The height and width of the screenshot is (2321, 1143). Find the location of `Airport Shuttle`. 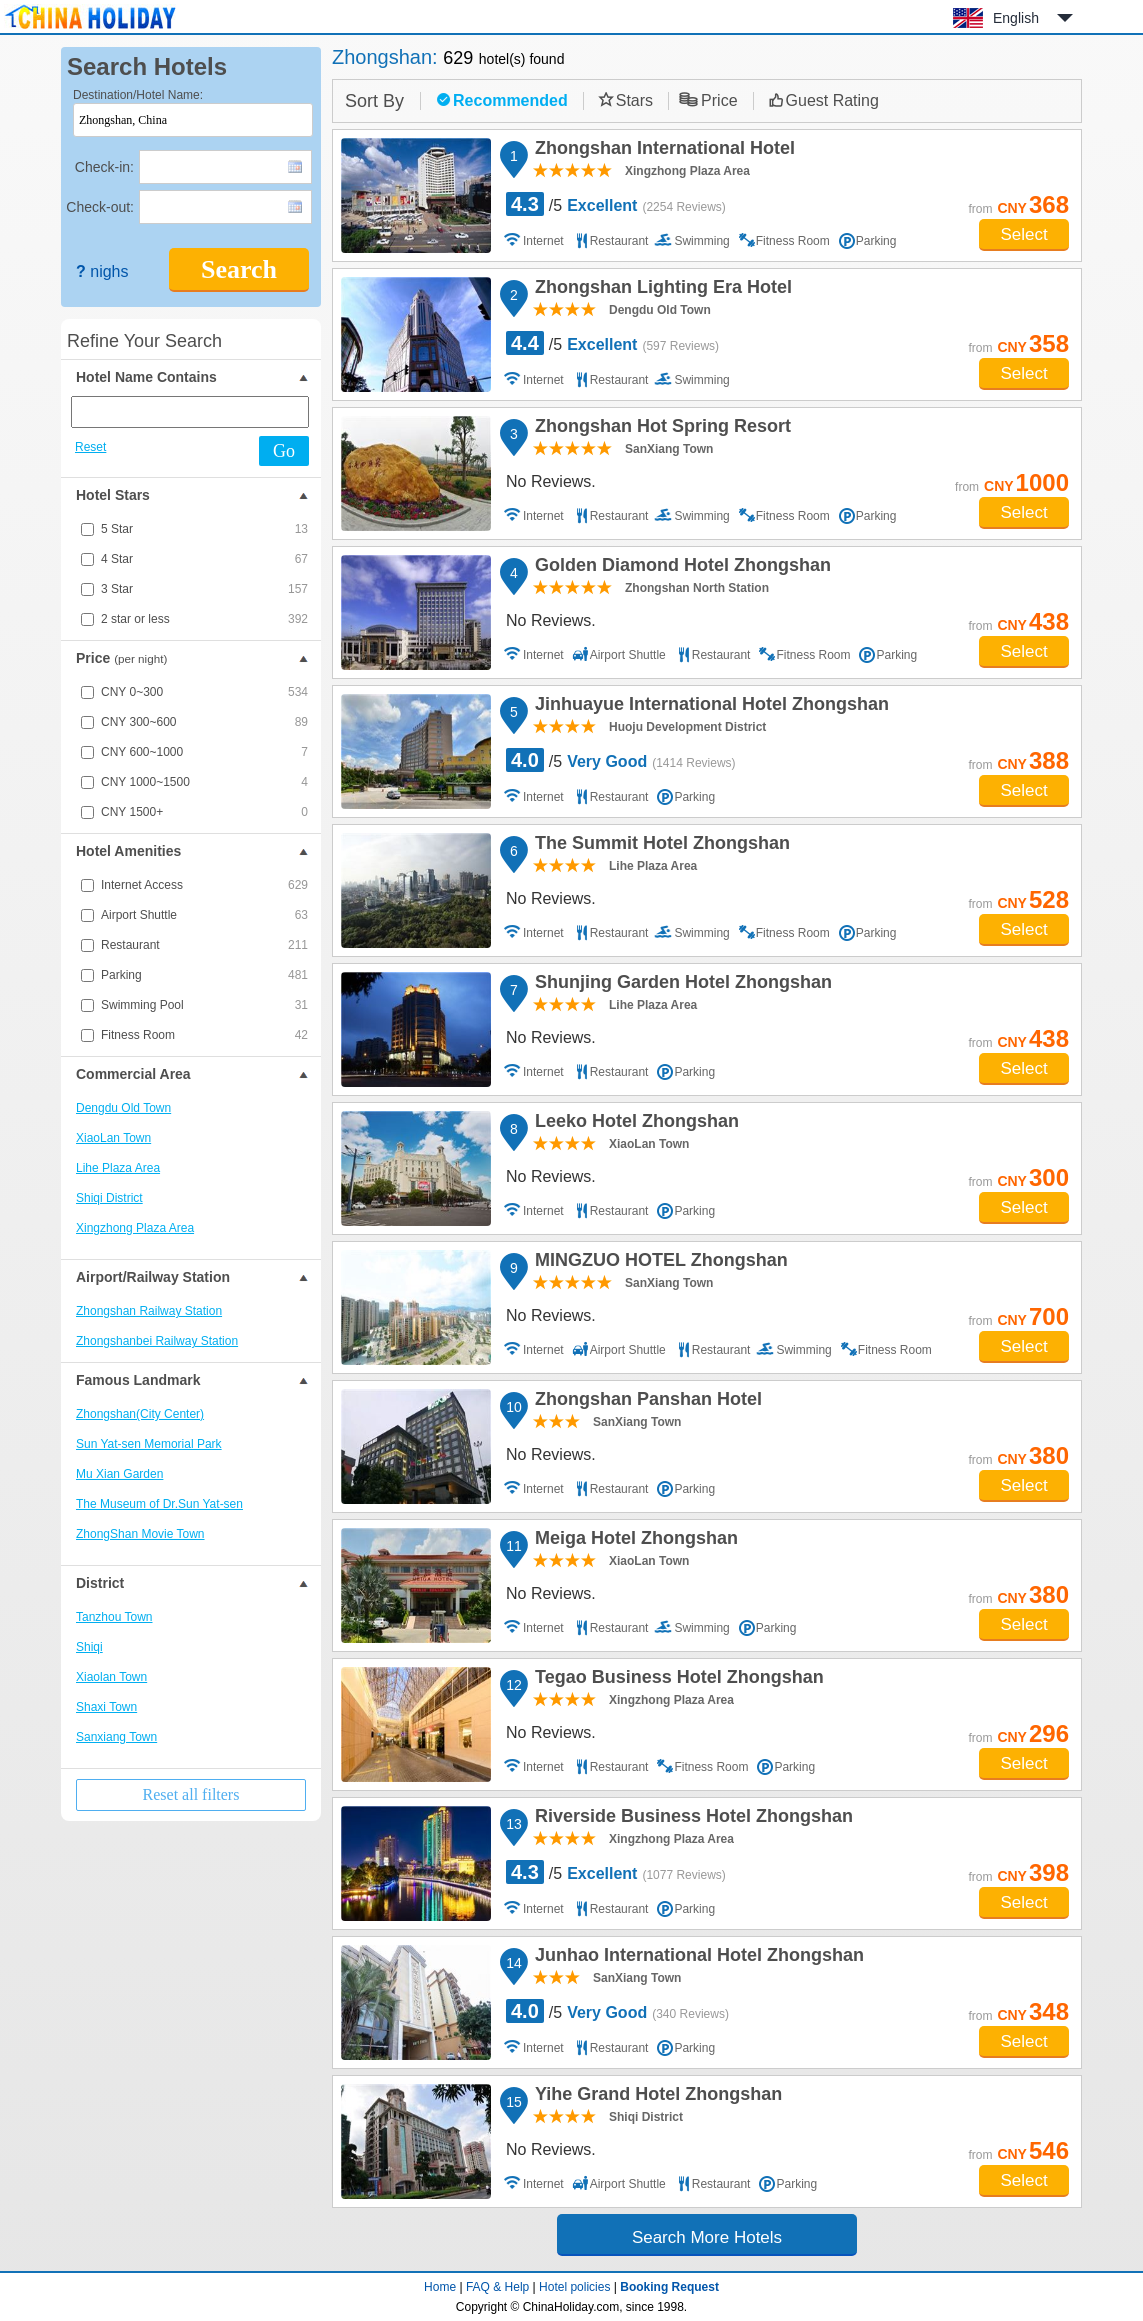

Airport Shuttle is located at coordinates (204, 915).